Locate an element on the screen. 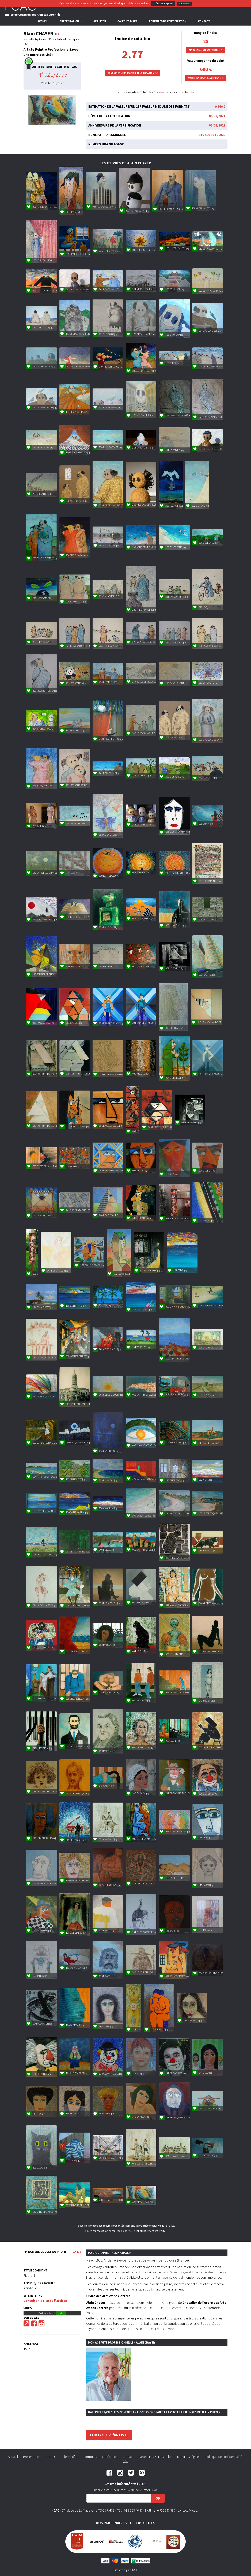  Formules de certification is located at coordinates (168, 21).